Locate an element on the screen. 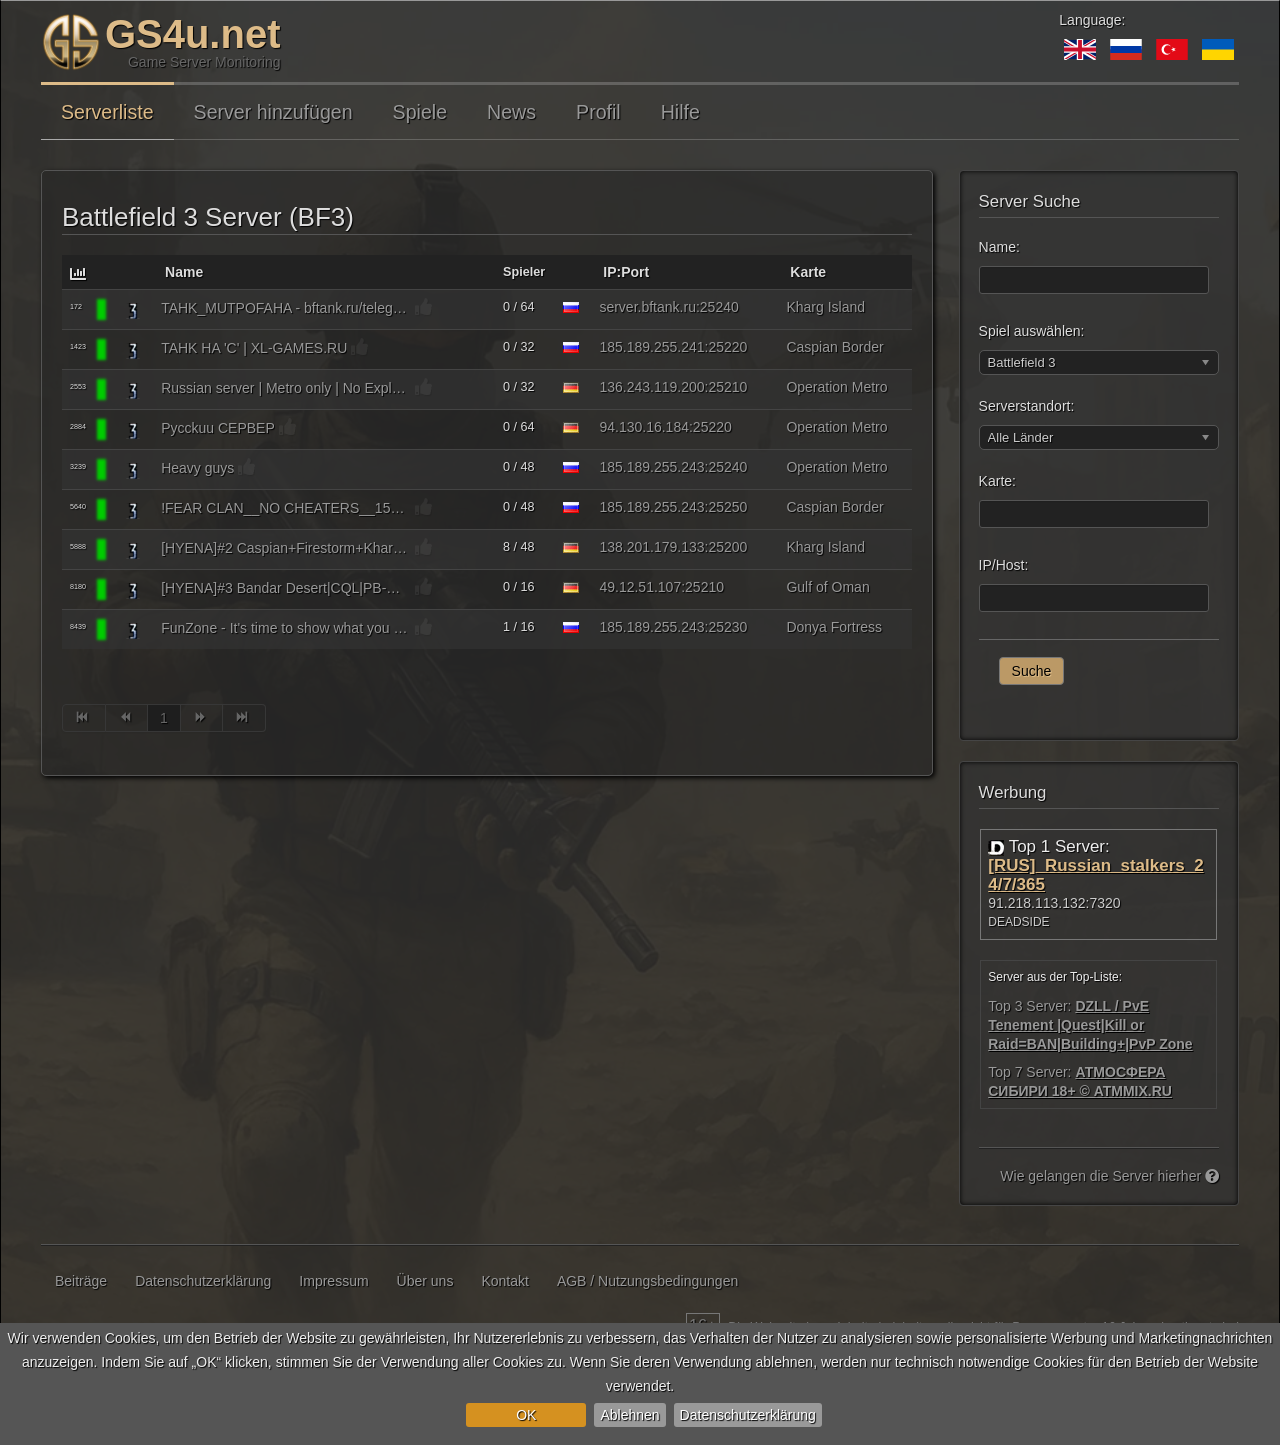 The image size is (1280, 1445). !FEAR CLAN__NO CHEATERS__150%**25RUS//_MIX_// is located at coordinates (286, 508).